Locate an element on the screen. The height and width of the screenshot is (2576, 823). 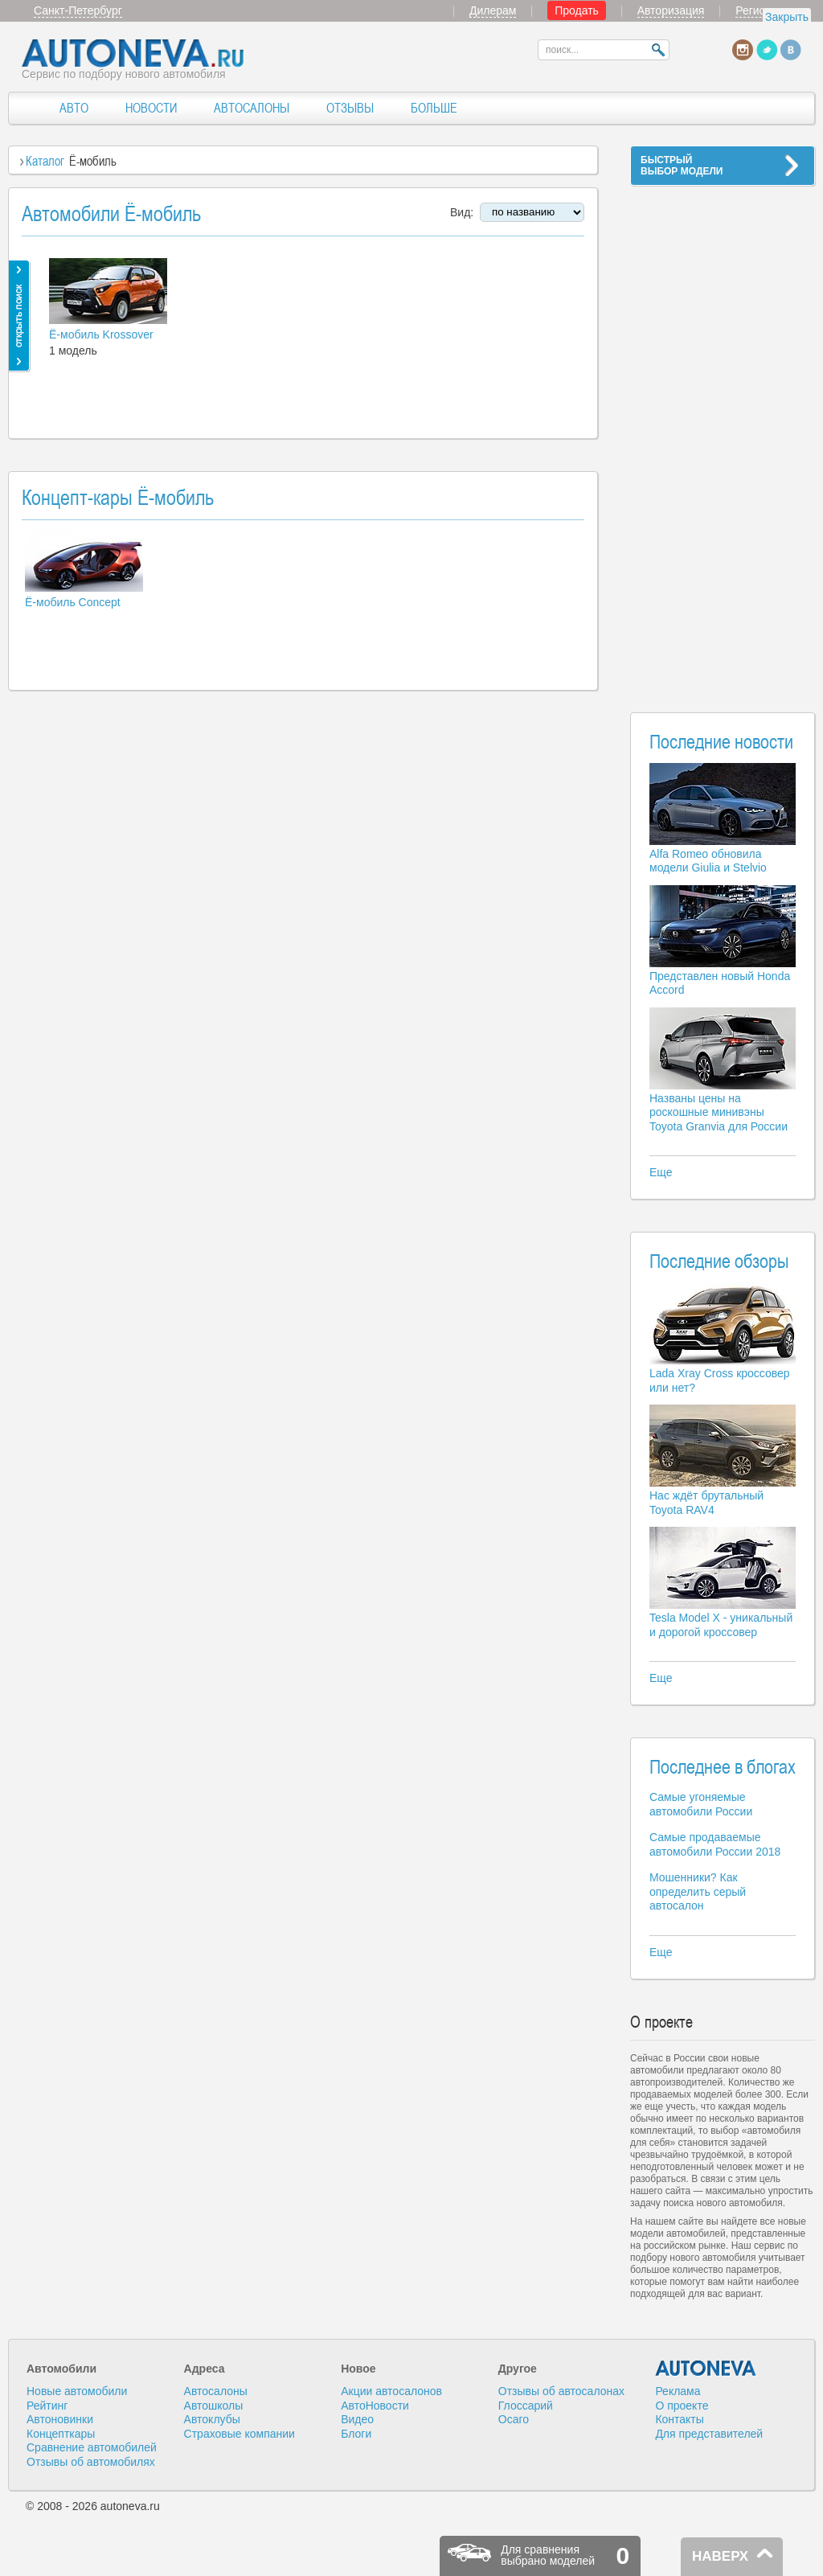
Сравнение автомобилей is located at coordinates (92, 2447).